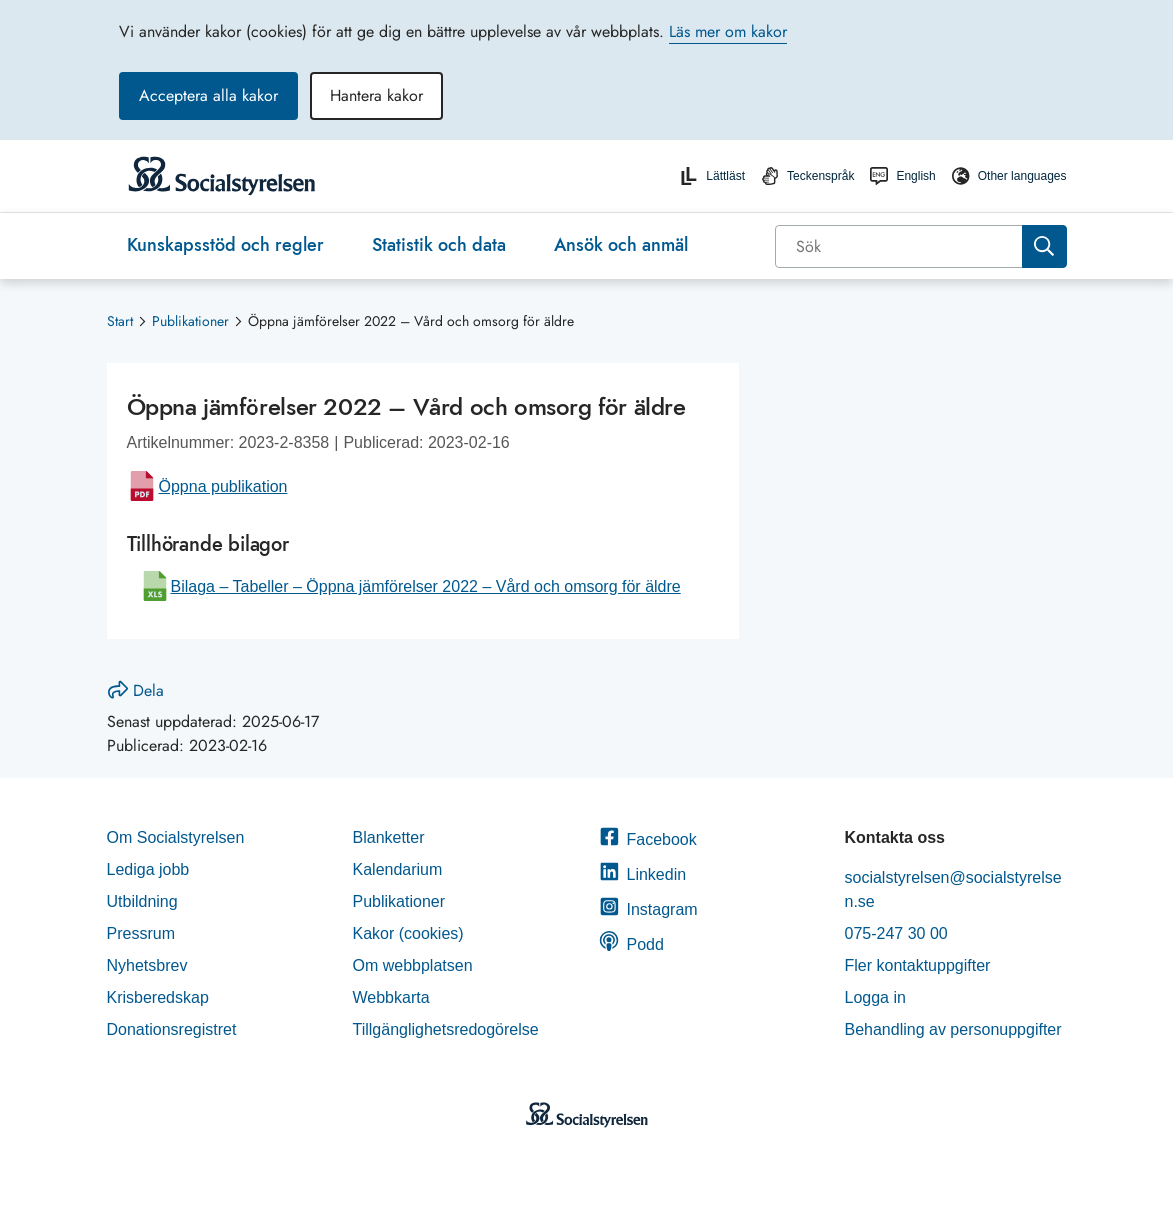 The height and width of the screenshot is (1228, 1173). I want to click on Logga in, so click(875, 997).